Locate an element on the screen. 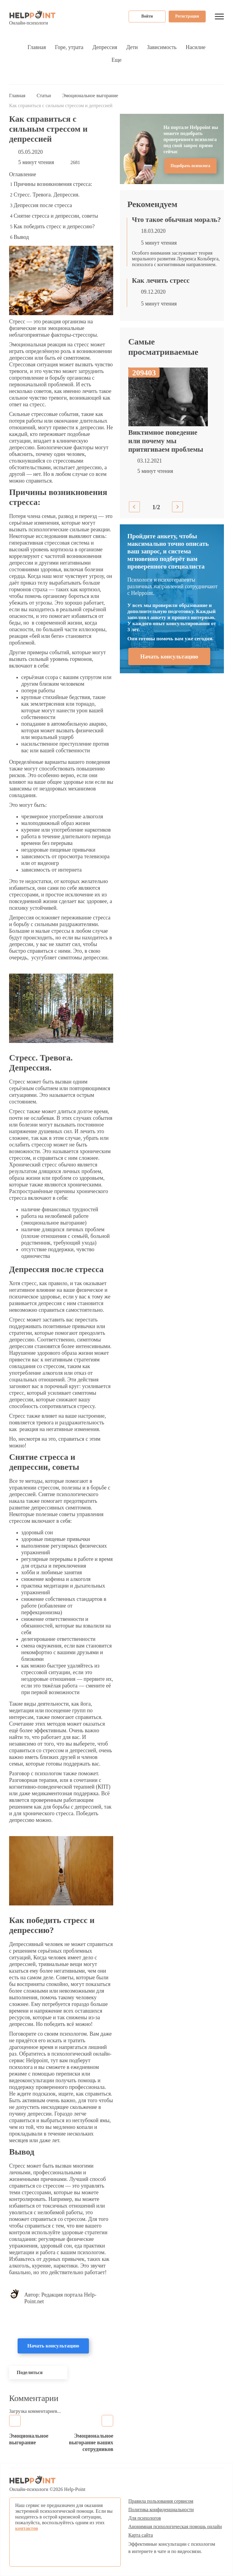 The width and height of the screenshot is (233, 2576). Как лечить стресс is located at coordinates (161, 280).